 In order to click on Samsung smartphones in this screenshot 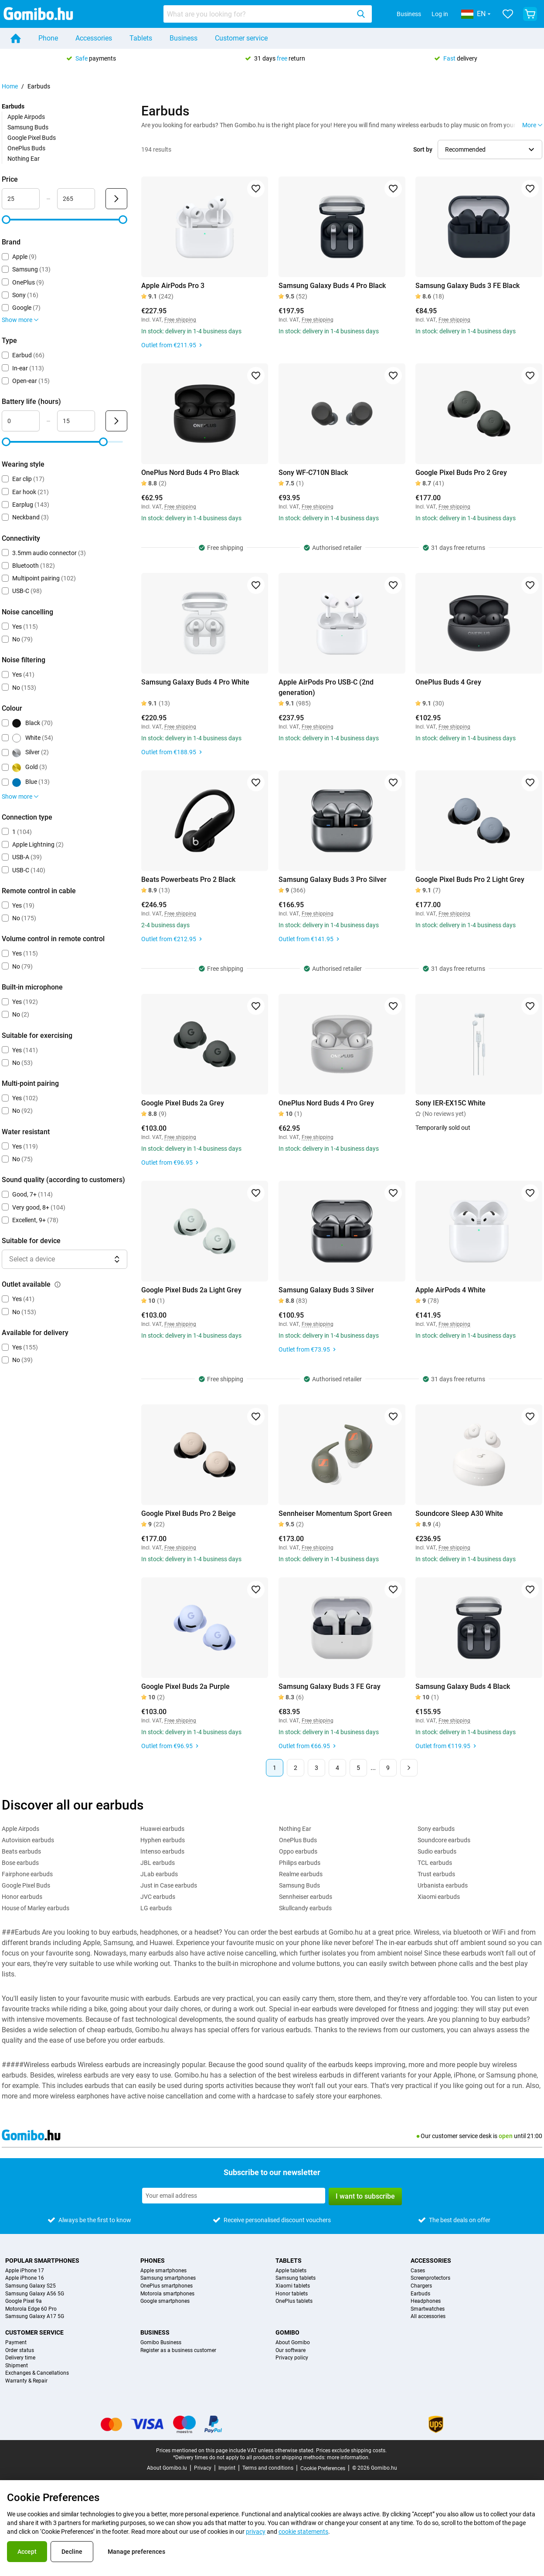, I will do `click(168, 2278)`.